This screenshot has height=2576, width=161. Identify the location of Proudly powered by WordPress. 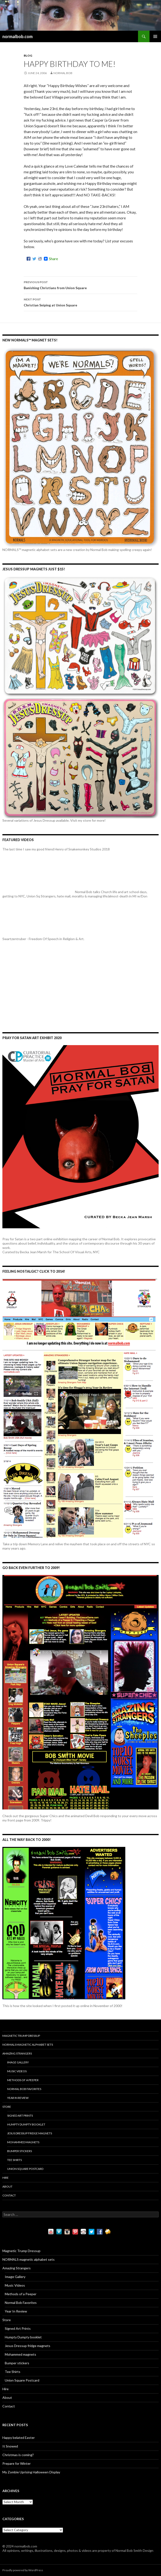
(22, 2570).